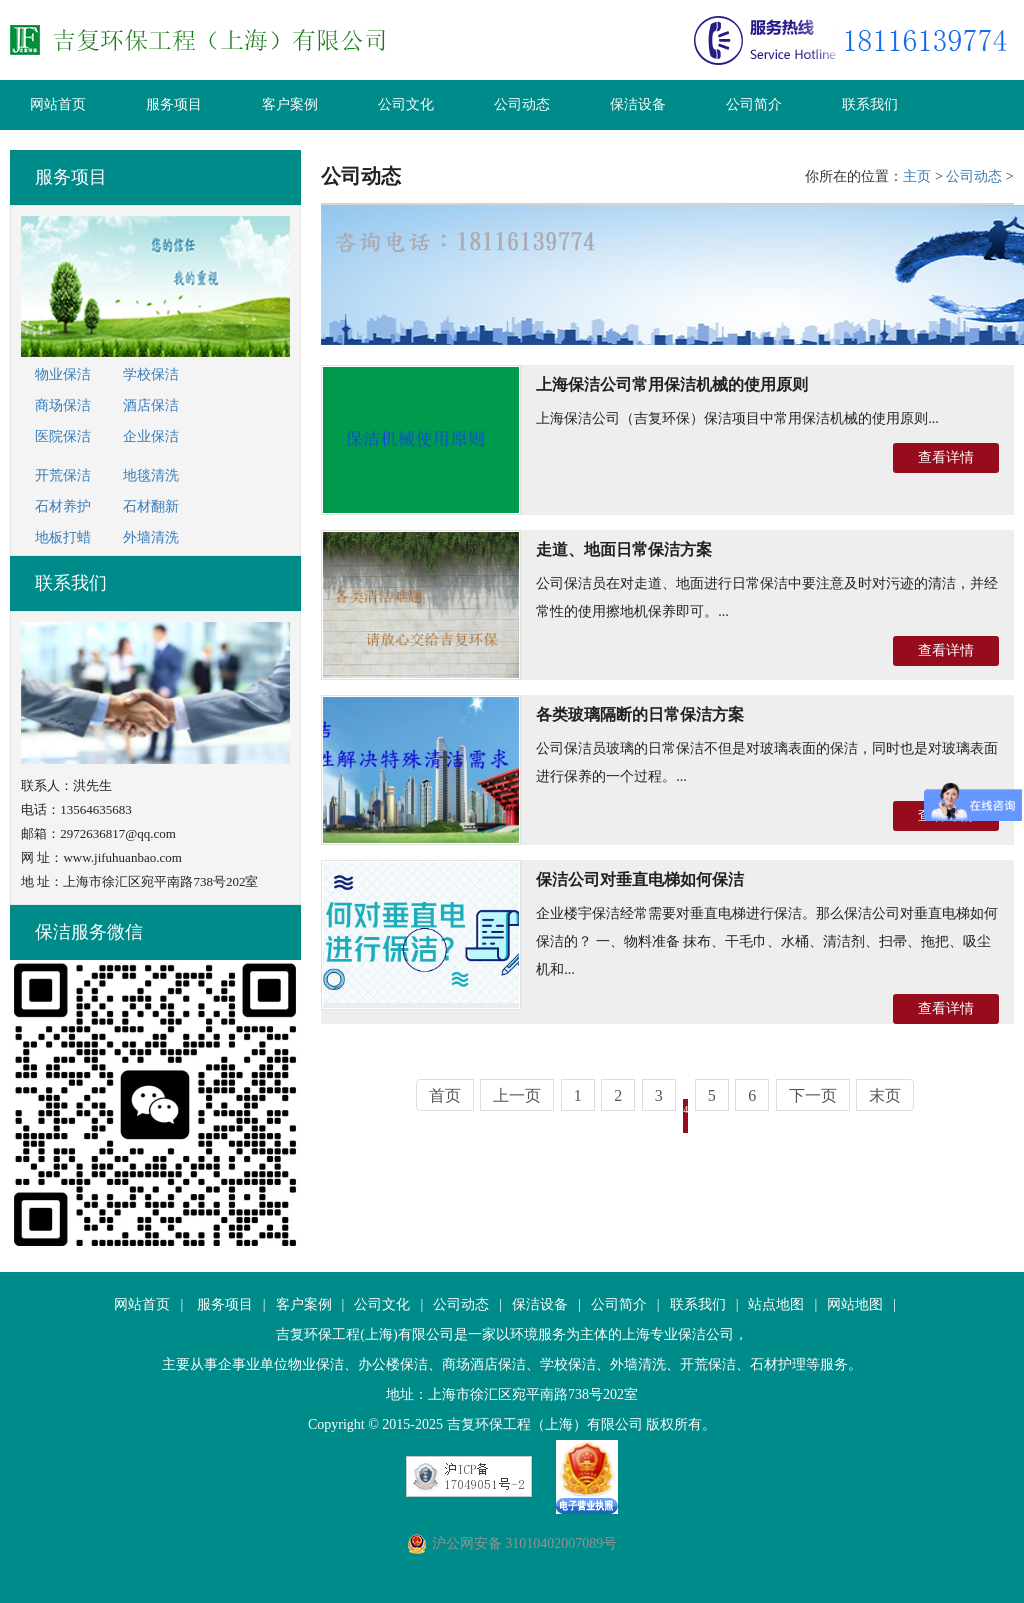 Image resolution: width=1024 pixels, height=1603 pixels. What do you see at coordinates (151, 436) in the screenshot?
I see `企业保洁` at bounding box center [151, 436].